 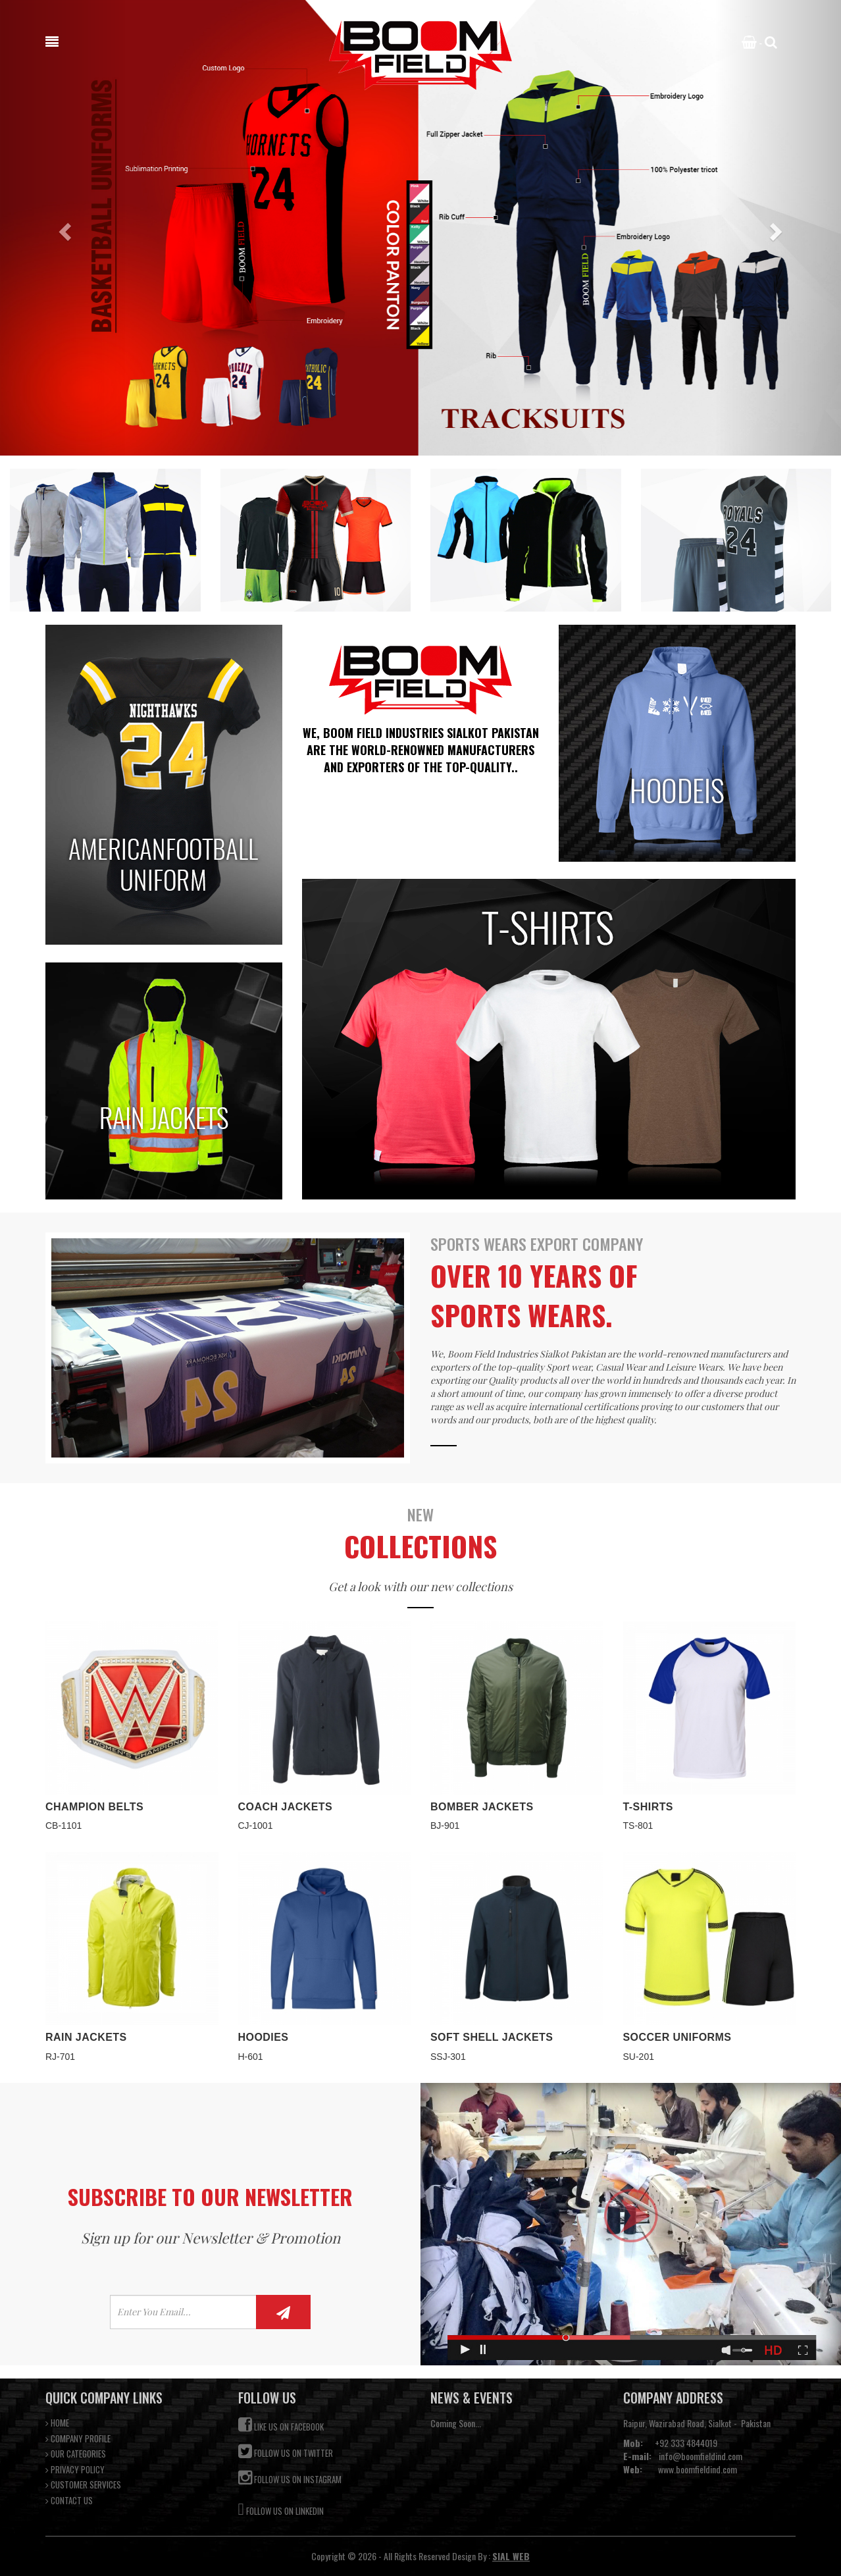 I want to click on Follow us on Linkedin, so click(x=281, y=2507).